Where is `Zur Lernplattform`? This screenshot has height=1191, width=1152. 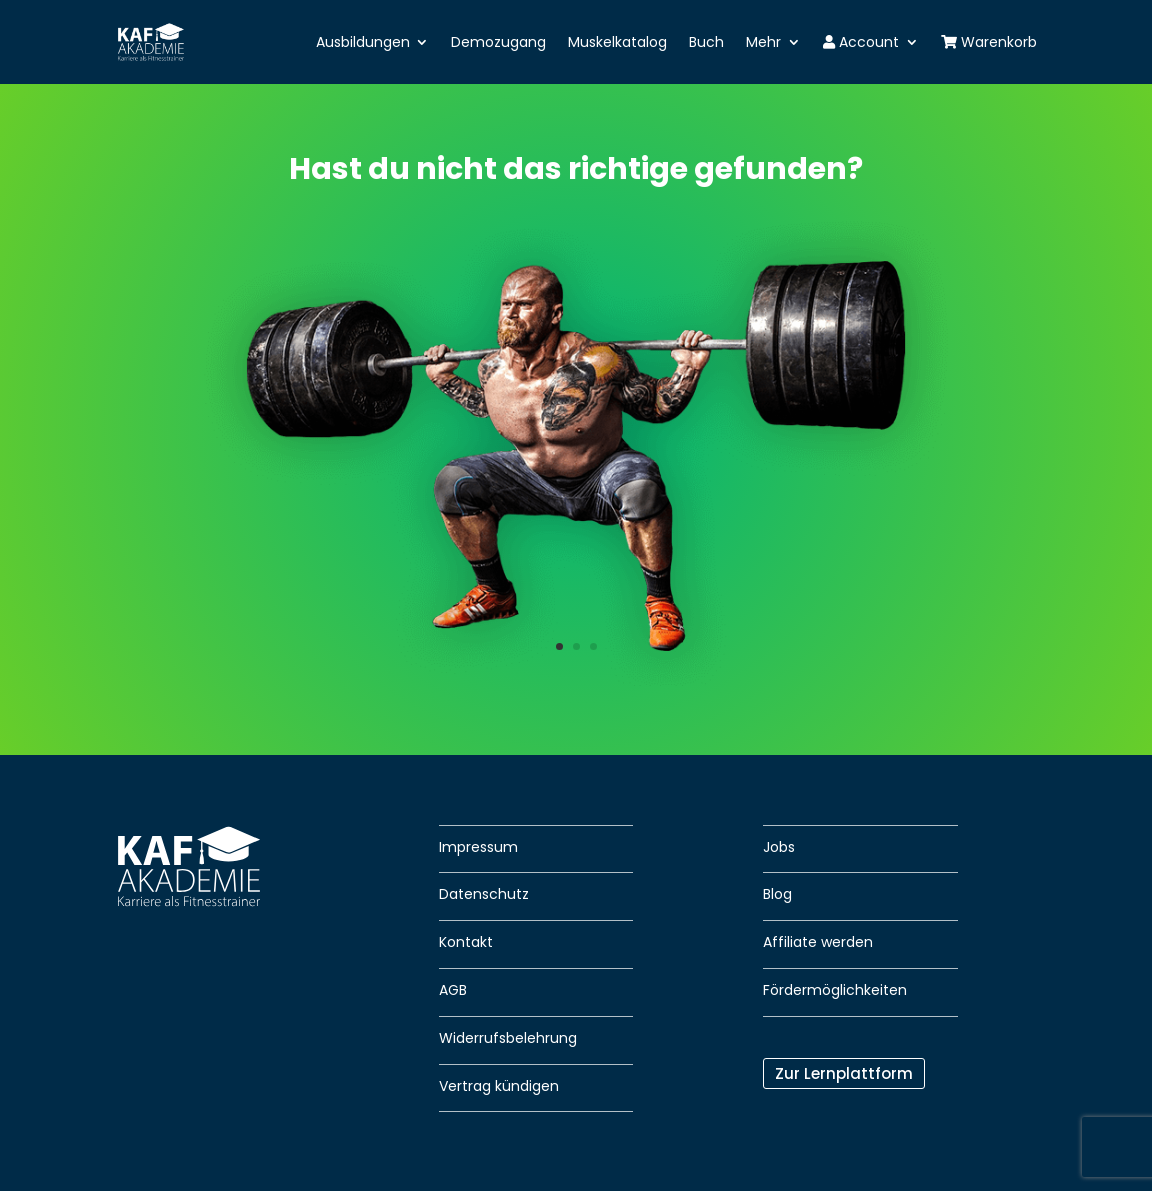 Zur Lernplattform is located at coordinates (844, 1073).